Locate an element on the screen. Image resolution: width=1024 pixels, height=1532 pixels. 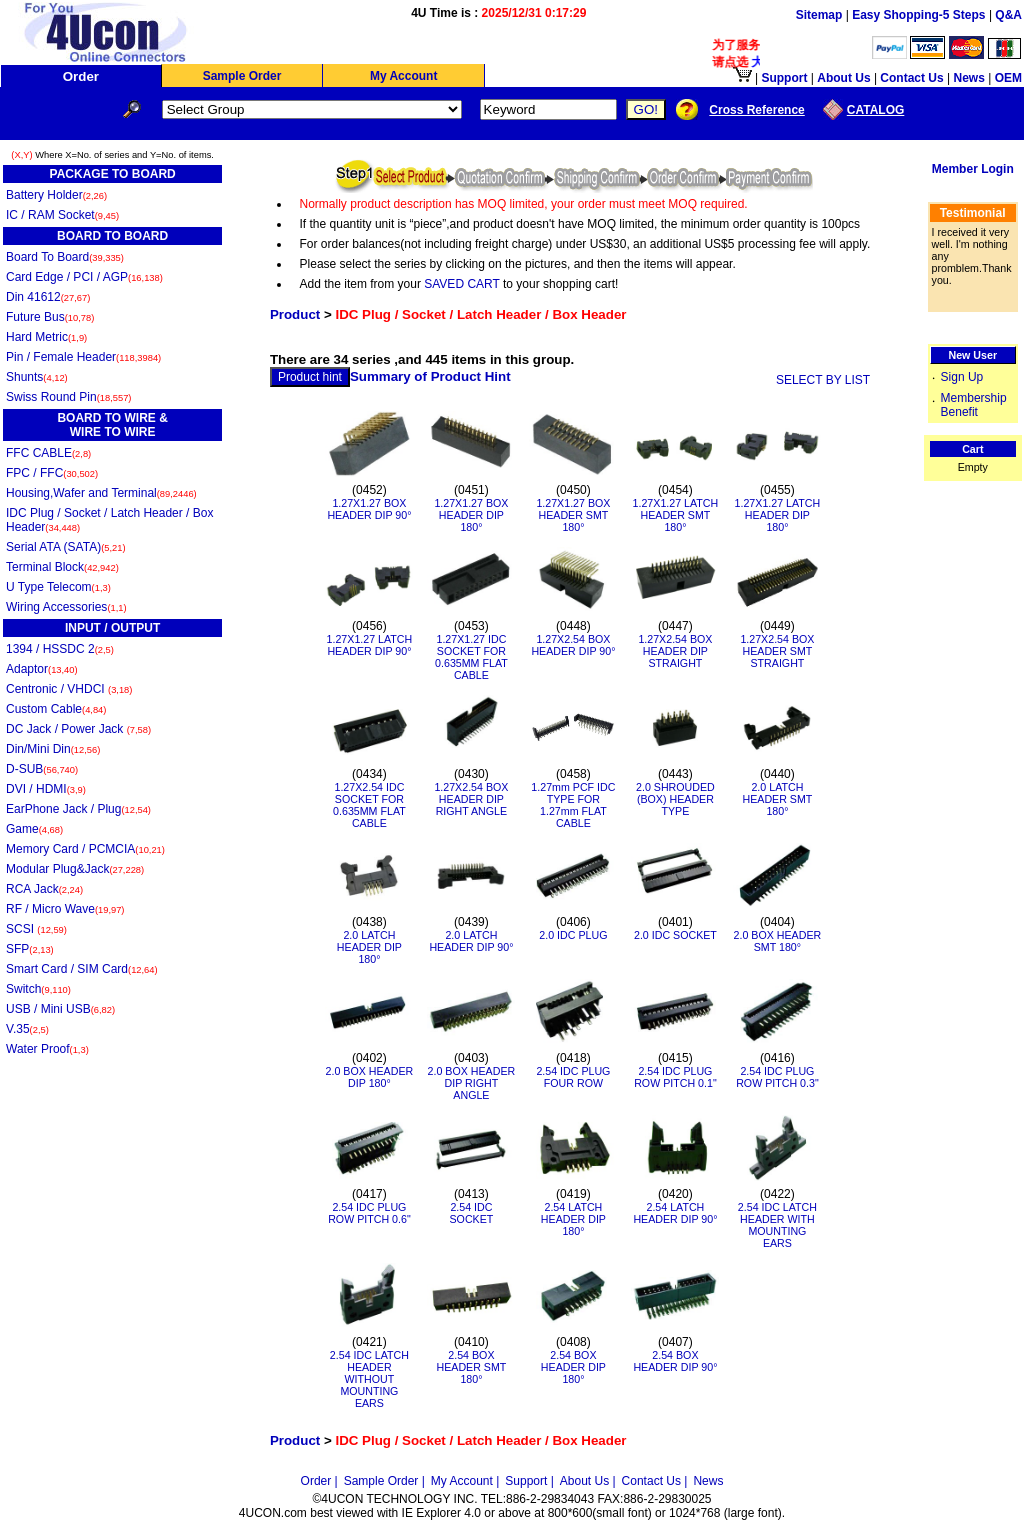
Modular Plug&Jack is located at coordinates (75, 869).